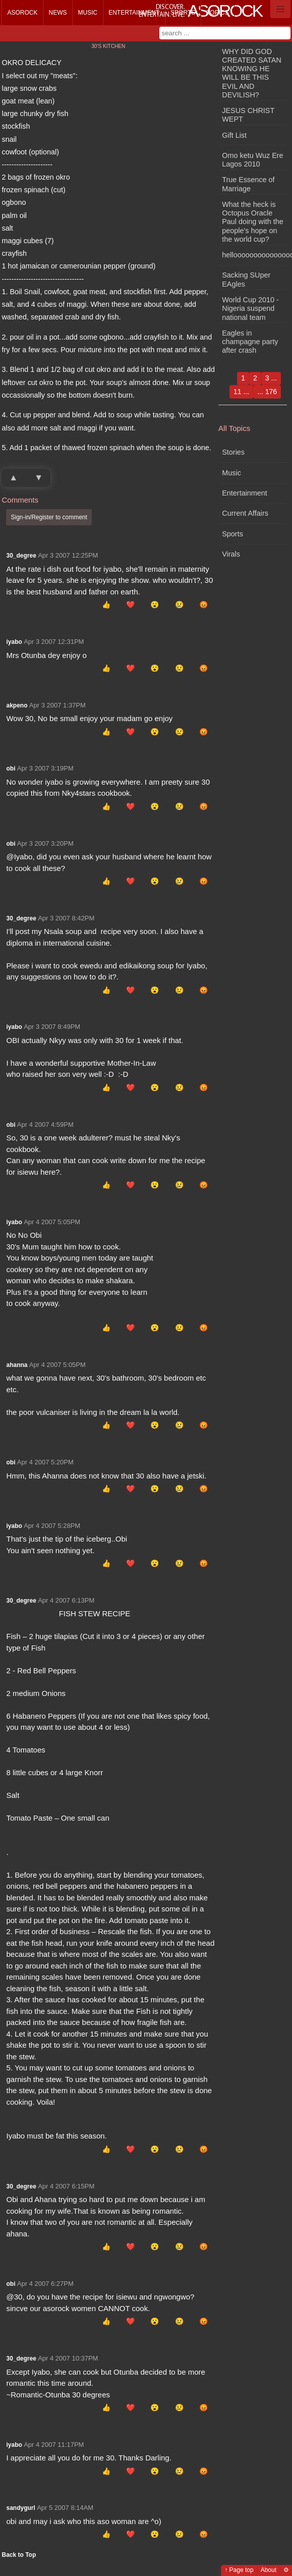  What do you see at coordinates (234, 135) in the screenshot?
I see `Gift List` at bounding box center [234, 135].